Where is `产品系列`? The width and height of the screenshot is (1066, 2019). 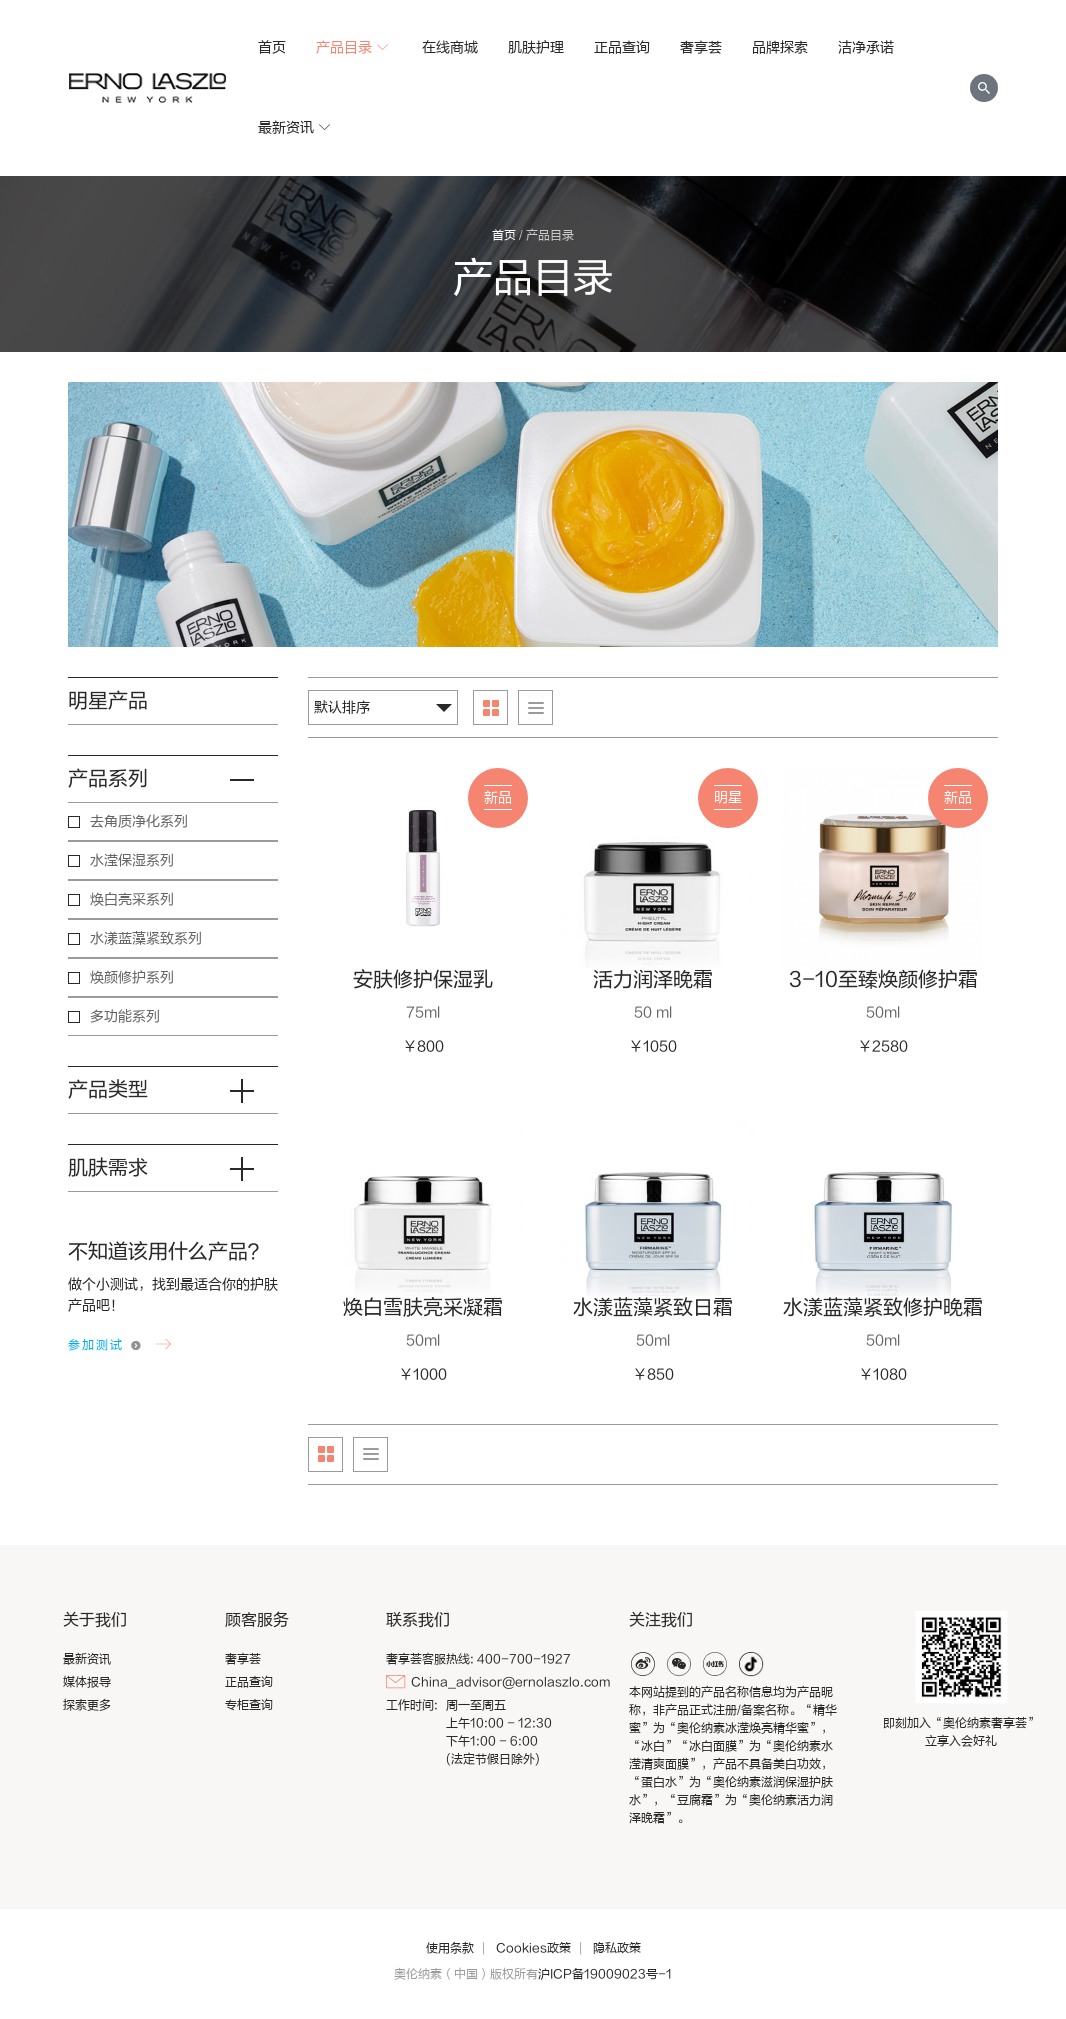
产品系列 is located at coordinates (173, 779).